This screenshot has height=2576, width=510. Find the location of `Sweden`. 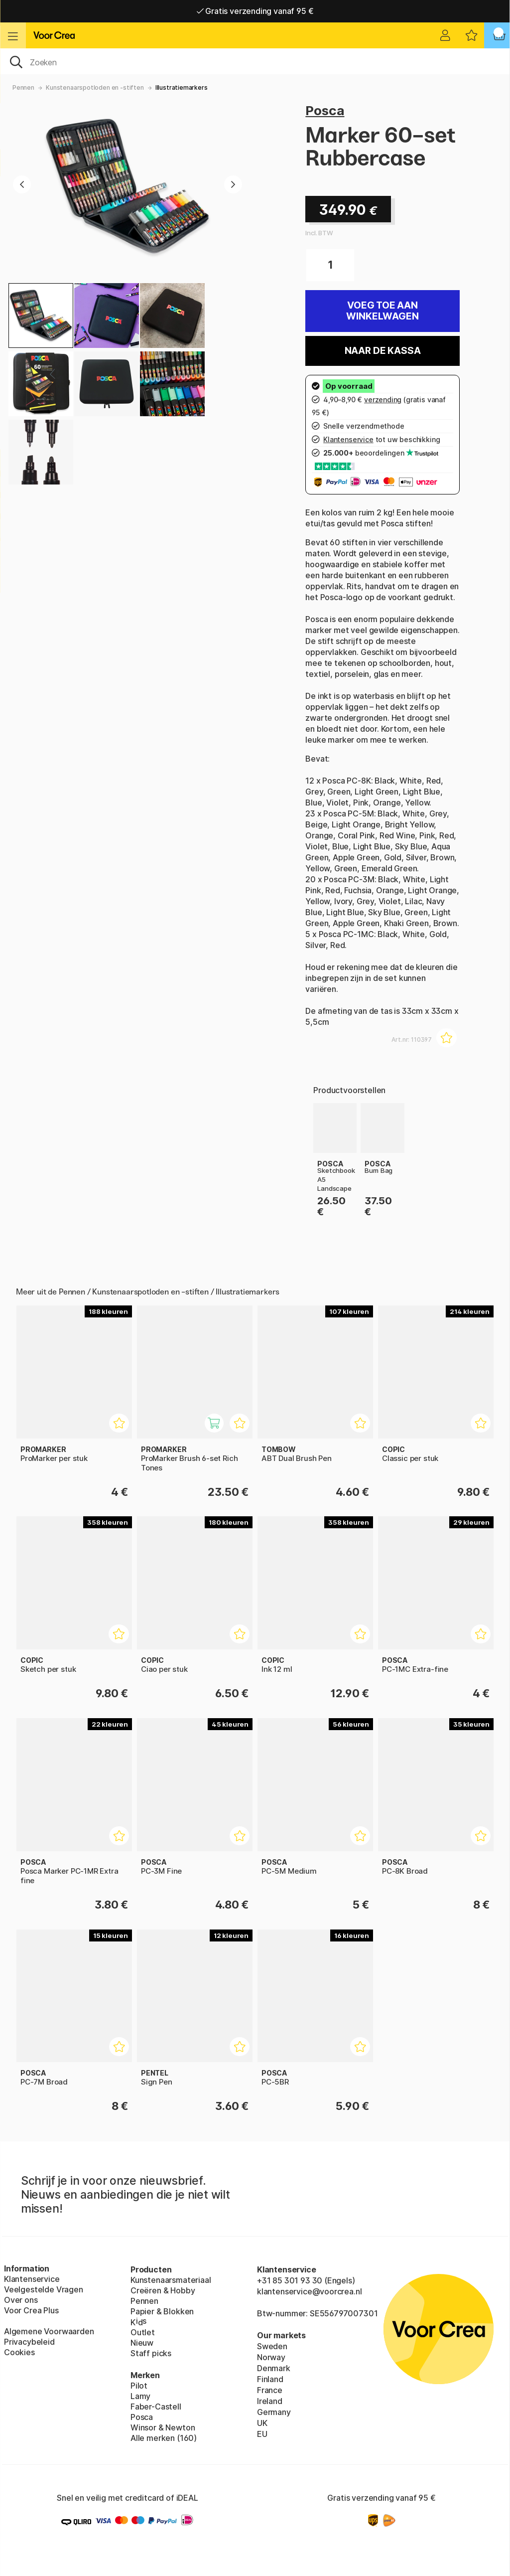

Sweden is located at coordinates (272, 2346).